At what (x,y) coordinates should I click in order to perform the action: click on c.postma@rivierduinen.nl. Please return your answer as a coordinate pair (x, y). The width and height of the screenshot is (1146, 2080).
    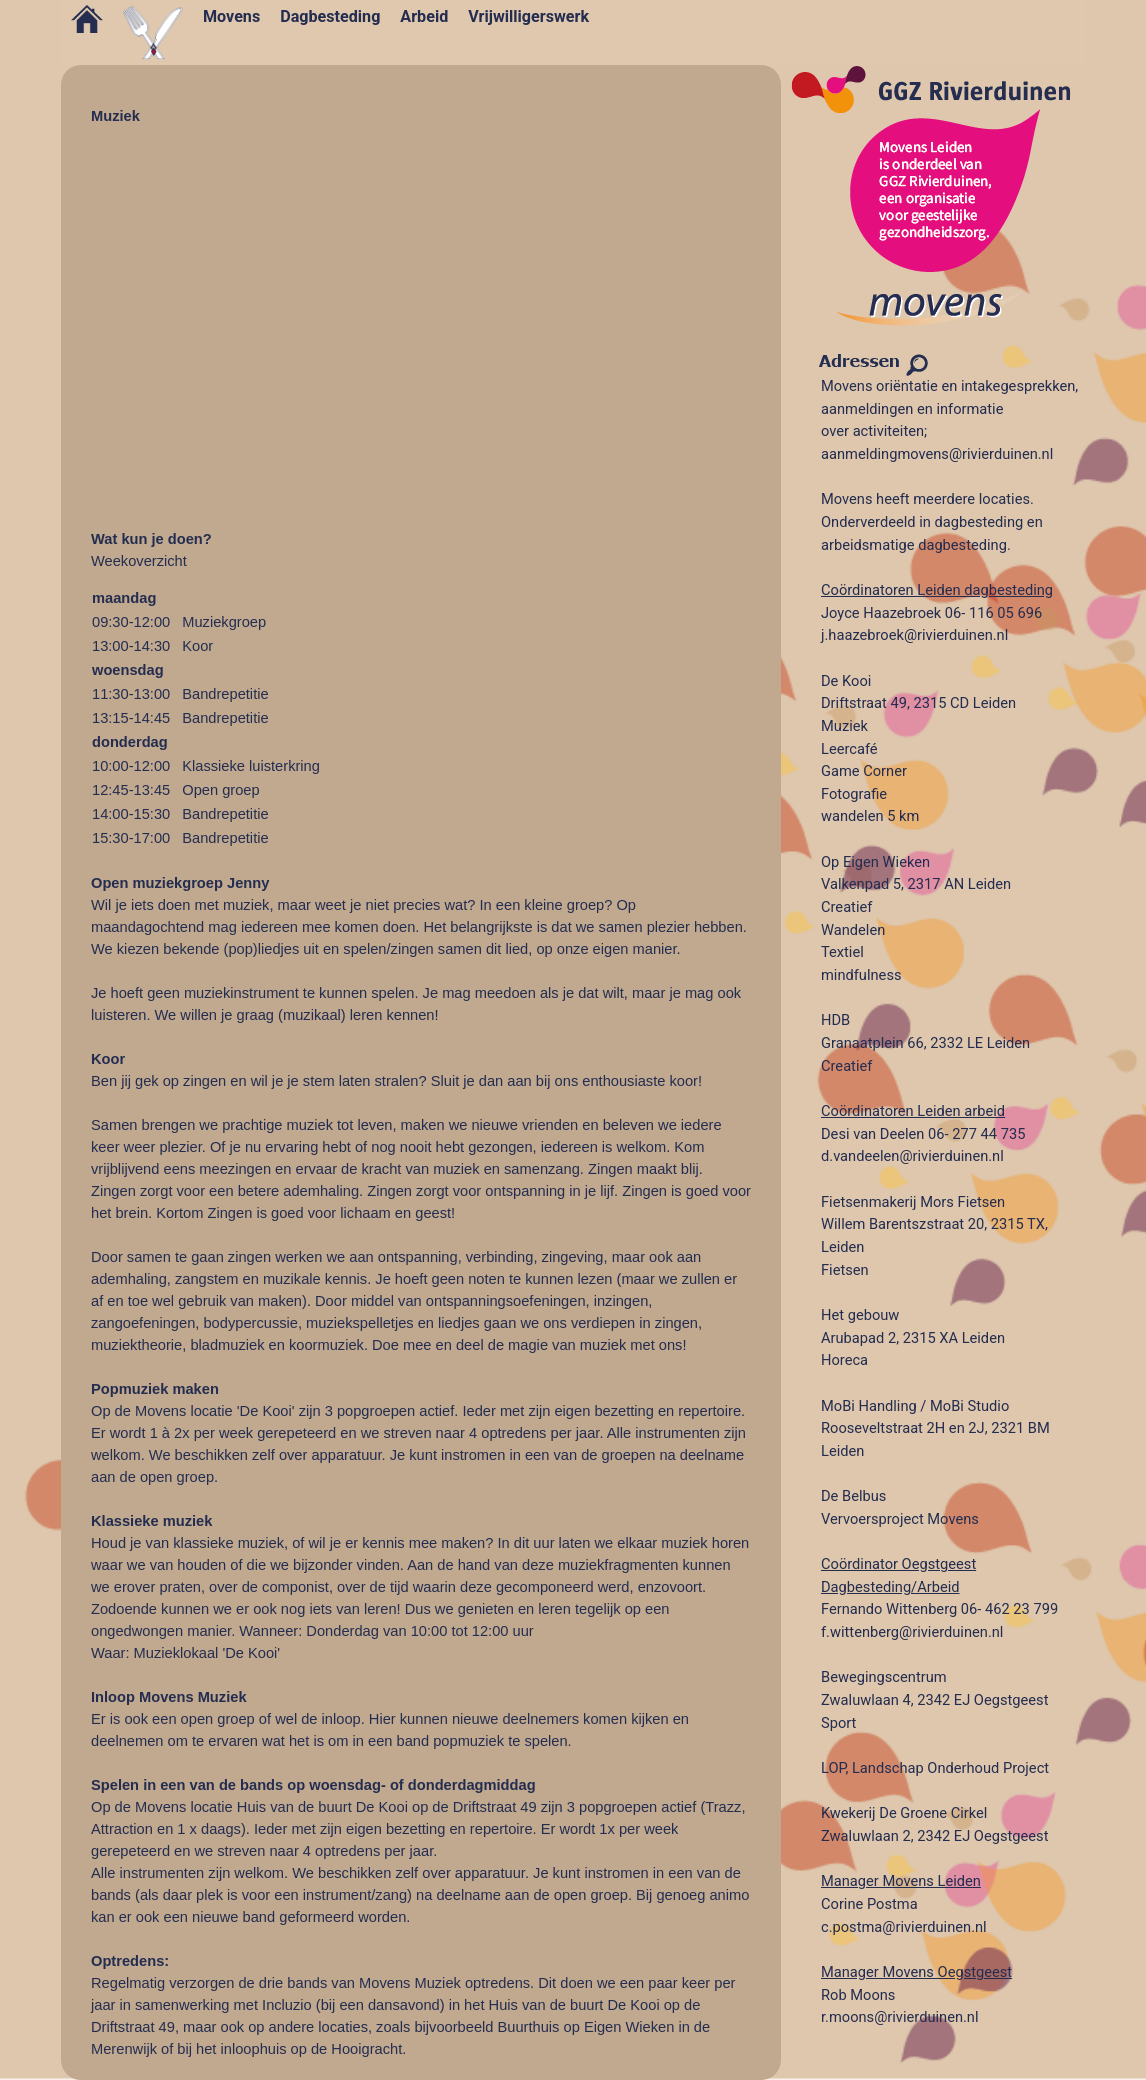
    Looking at the image, I should click on (904, 1927).